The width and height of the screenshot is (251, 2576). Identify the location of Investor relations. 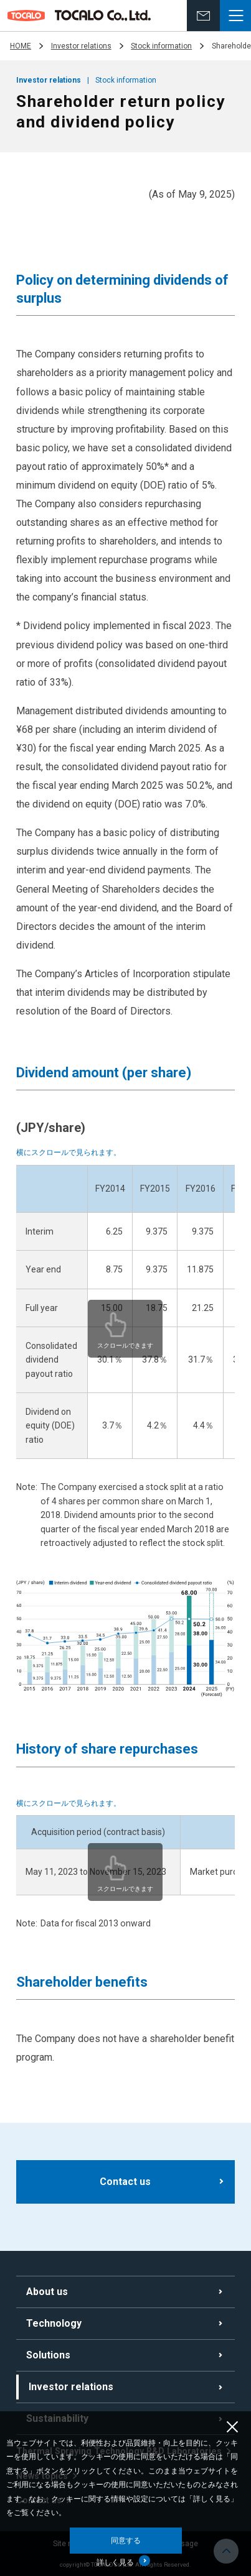
(81, 46).